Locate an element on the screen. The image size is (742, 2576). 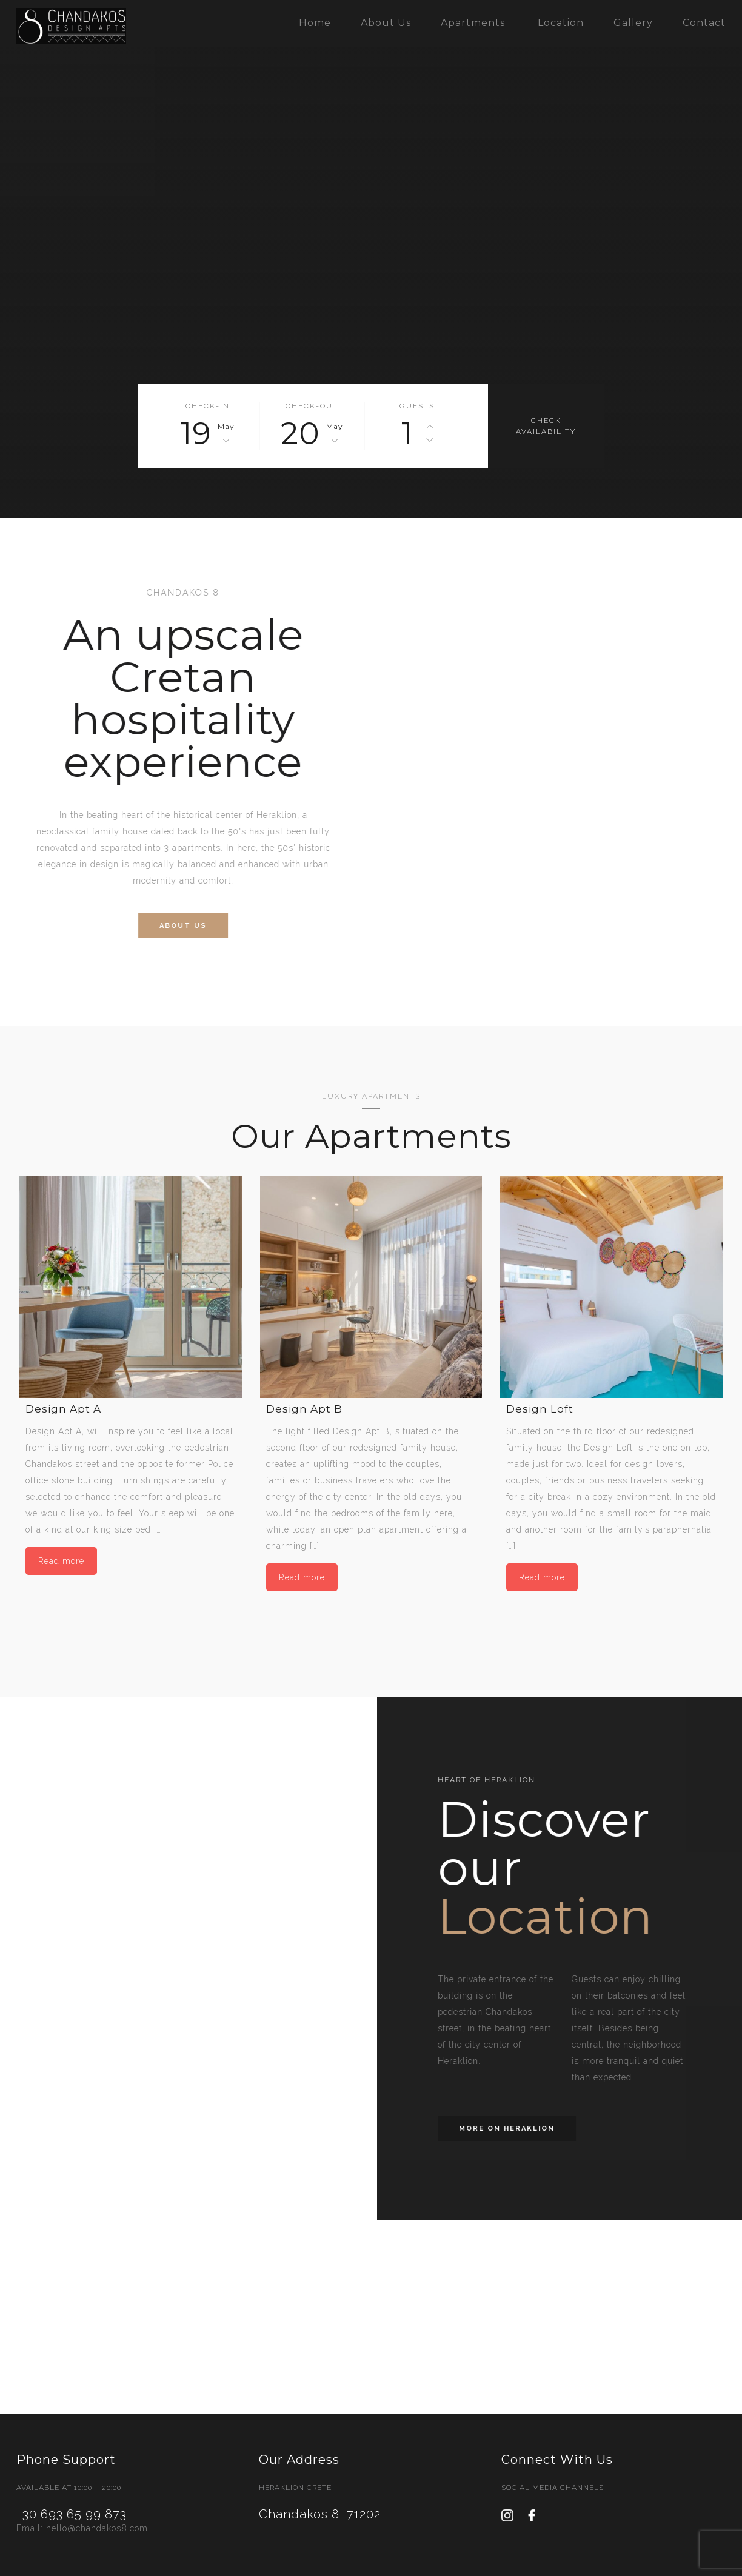
Home is located at coordinates (315, 22).